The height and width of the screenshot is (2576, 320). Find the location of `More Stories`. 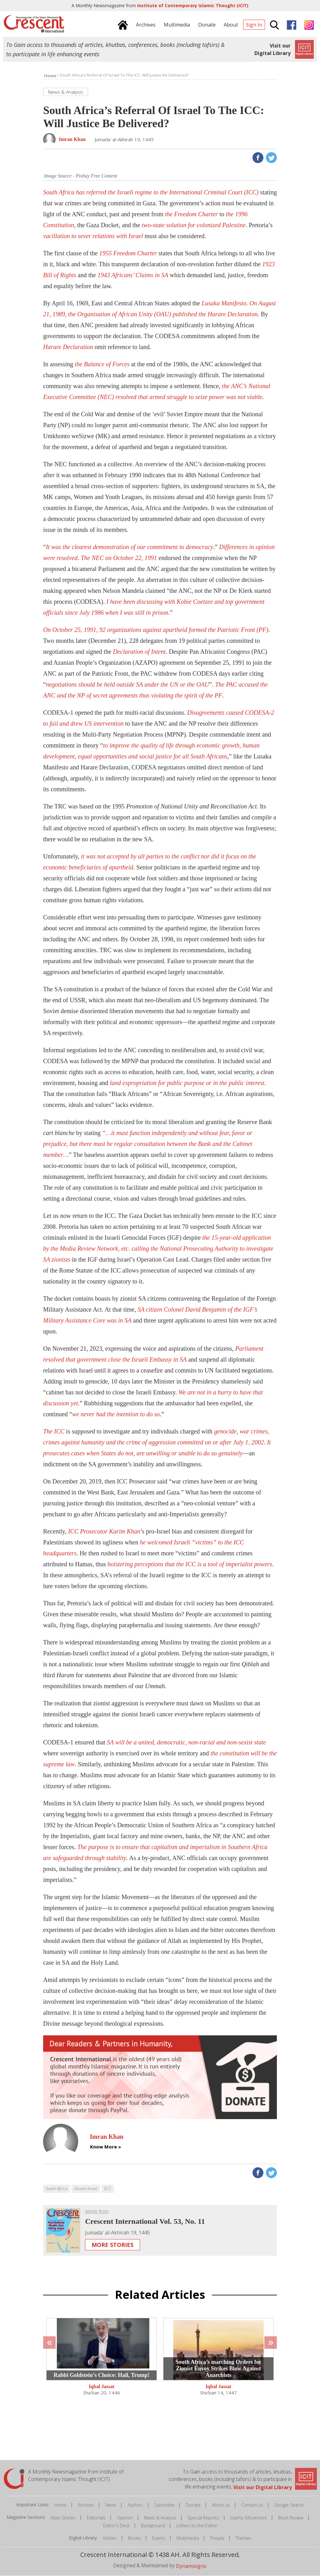

More Stories is located at coordinates (112, 2245).